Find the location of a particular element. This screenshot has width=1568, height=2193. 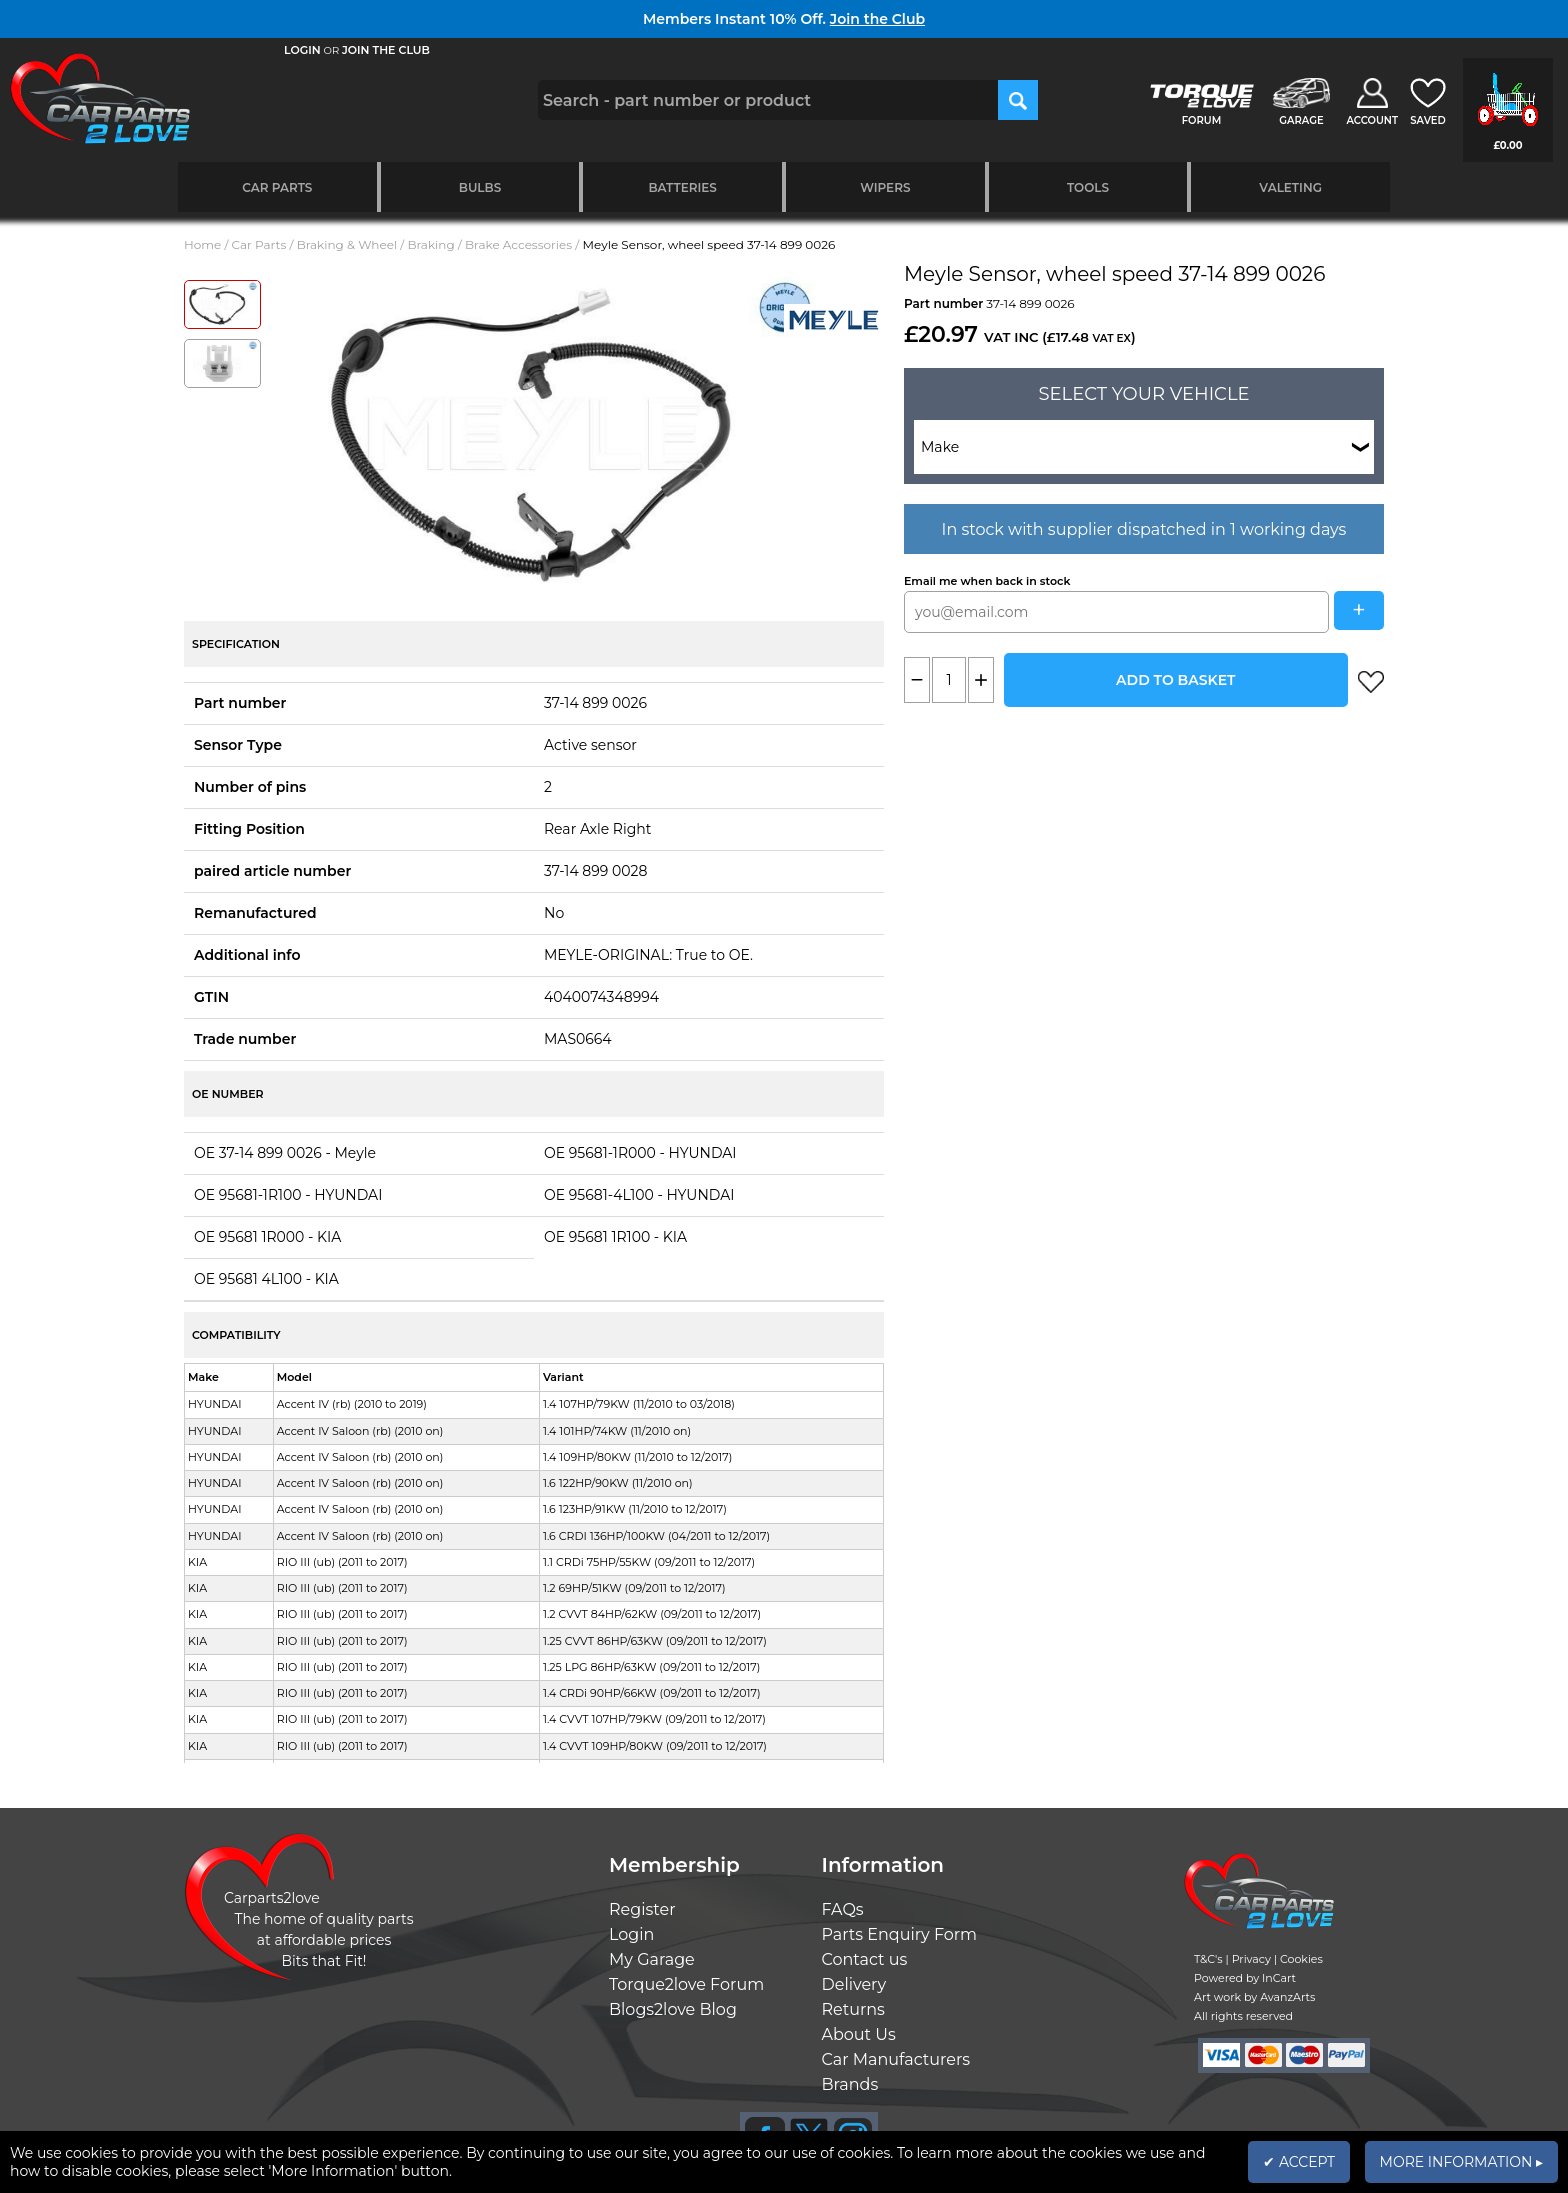

Bulbs is located at coordinates (480, 187).